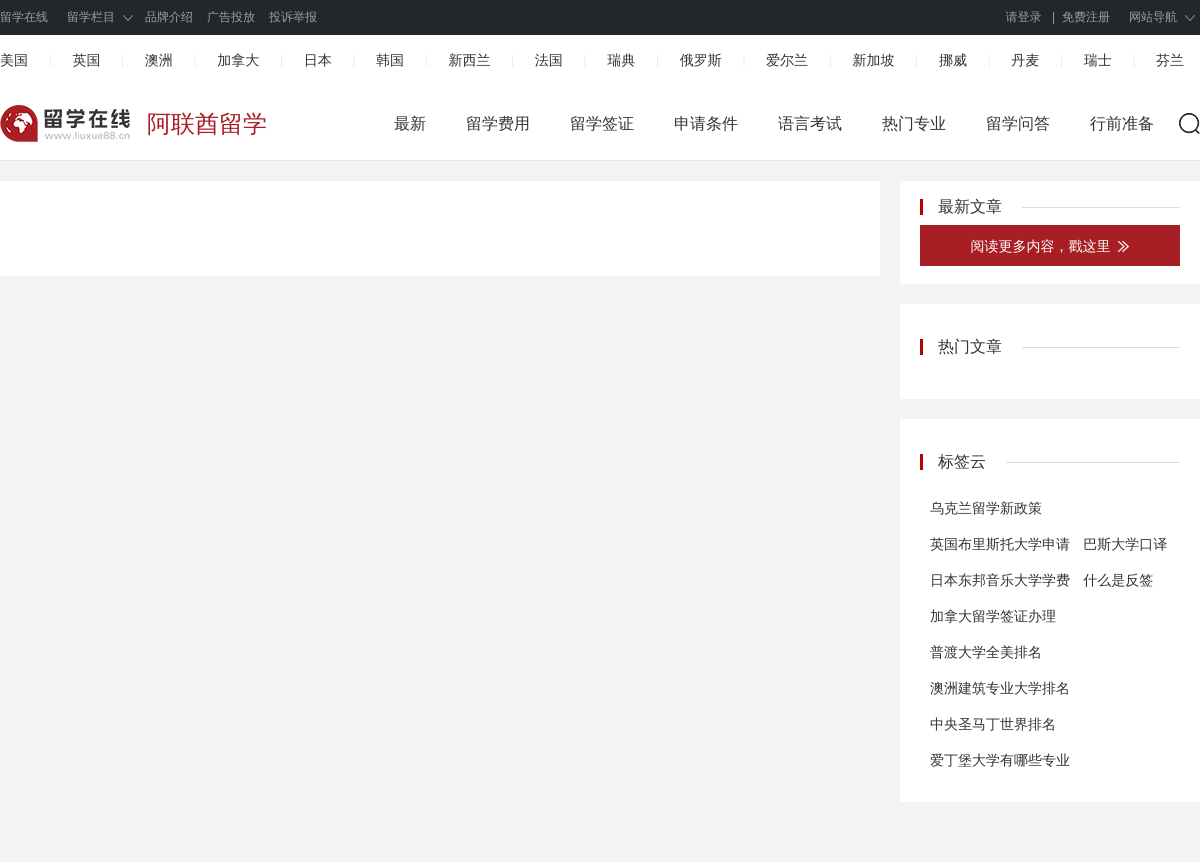 This screenshot has height=862, width=1200. Describe the element at coordinates (787, 60) in the screenshot. I see `爱尔兰` at that location.